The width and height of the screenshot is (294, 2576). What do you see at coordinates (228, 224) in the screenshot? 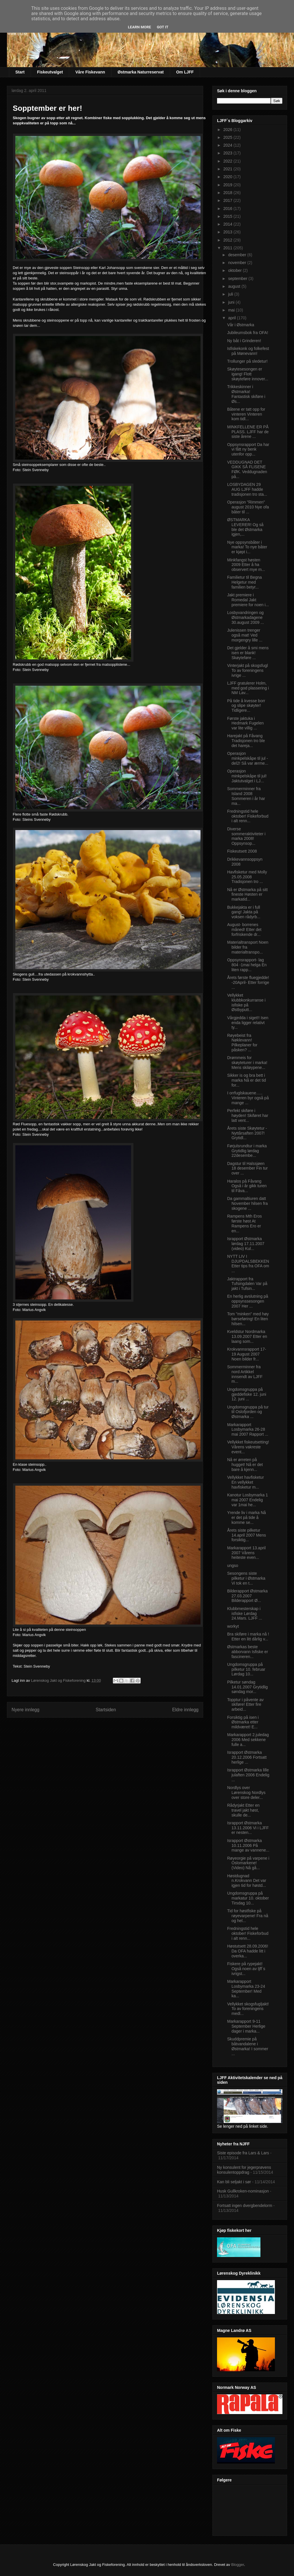
I see `2014` at bounding box center [228, 224].